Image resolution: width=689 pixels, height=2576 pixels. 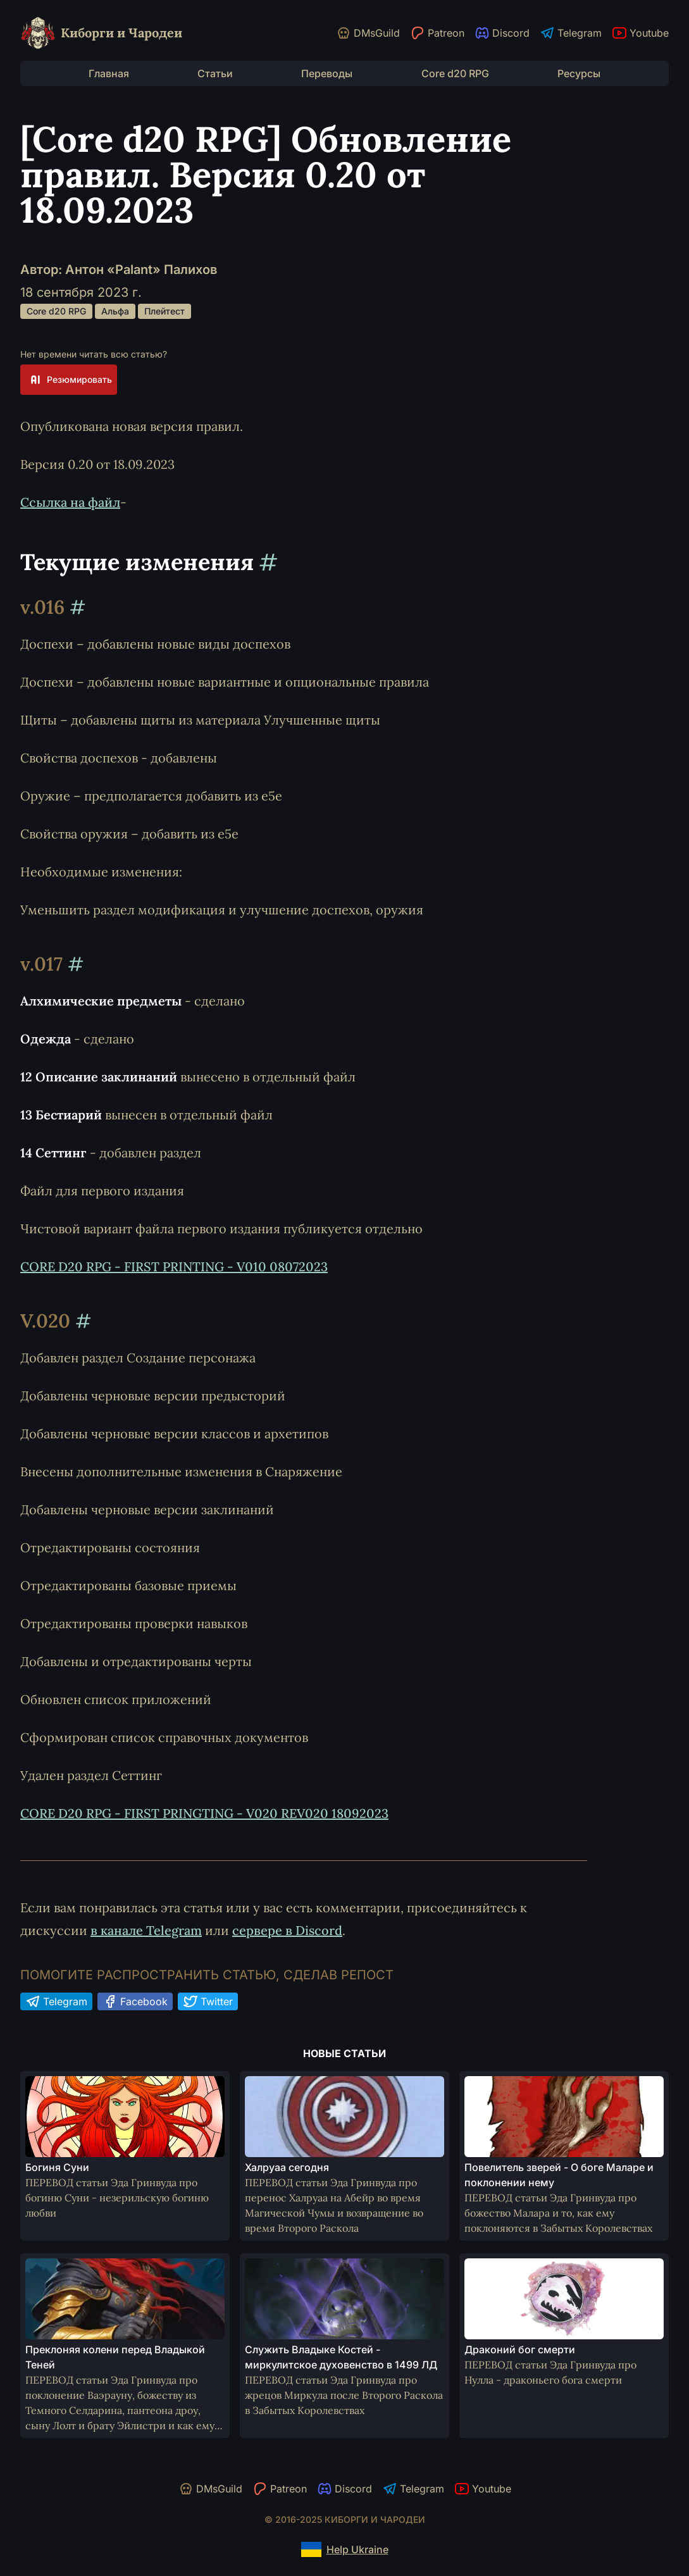 I want to click on Главная, so click(x=109, y=73).